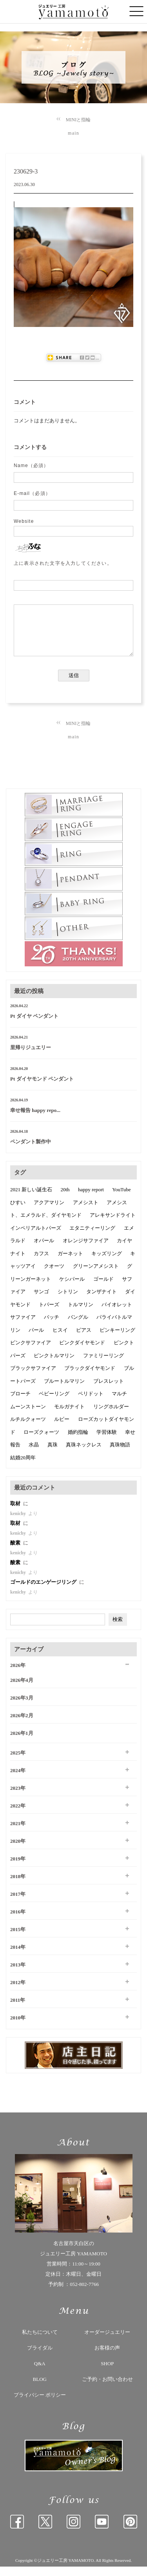  What do you see at coordinates (44, 1250) in the screenshot?
I see `オパール` at bounding box center [44, 1250].